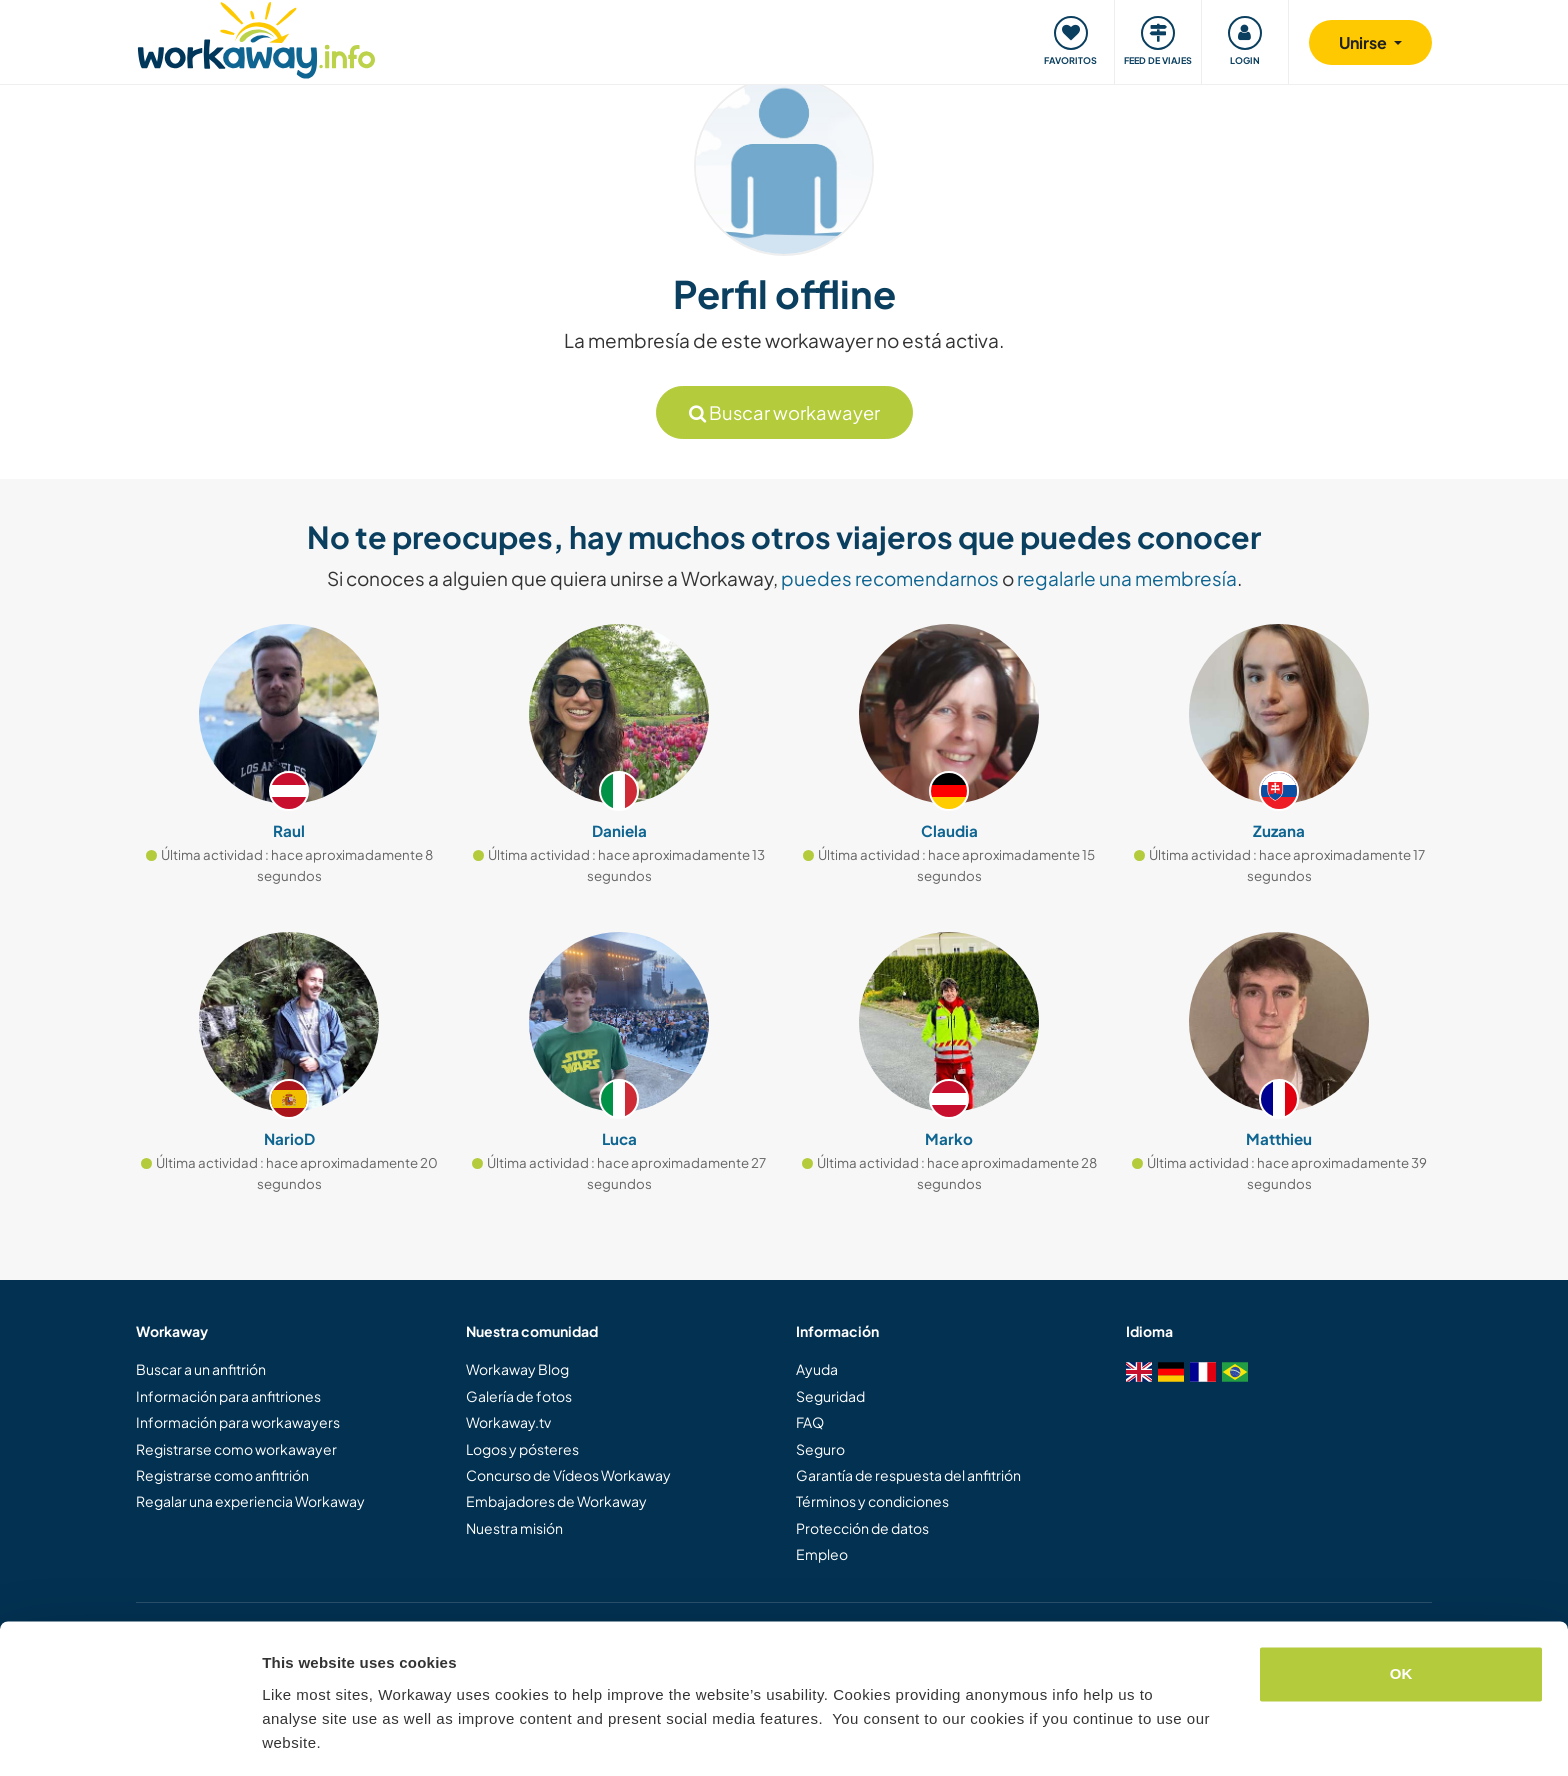 This screenshot has width=1568, height=1776. I want to click on Protección de datos, so click(862, 1528).